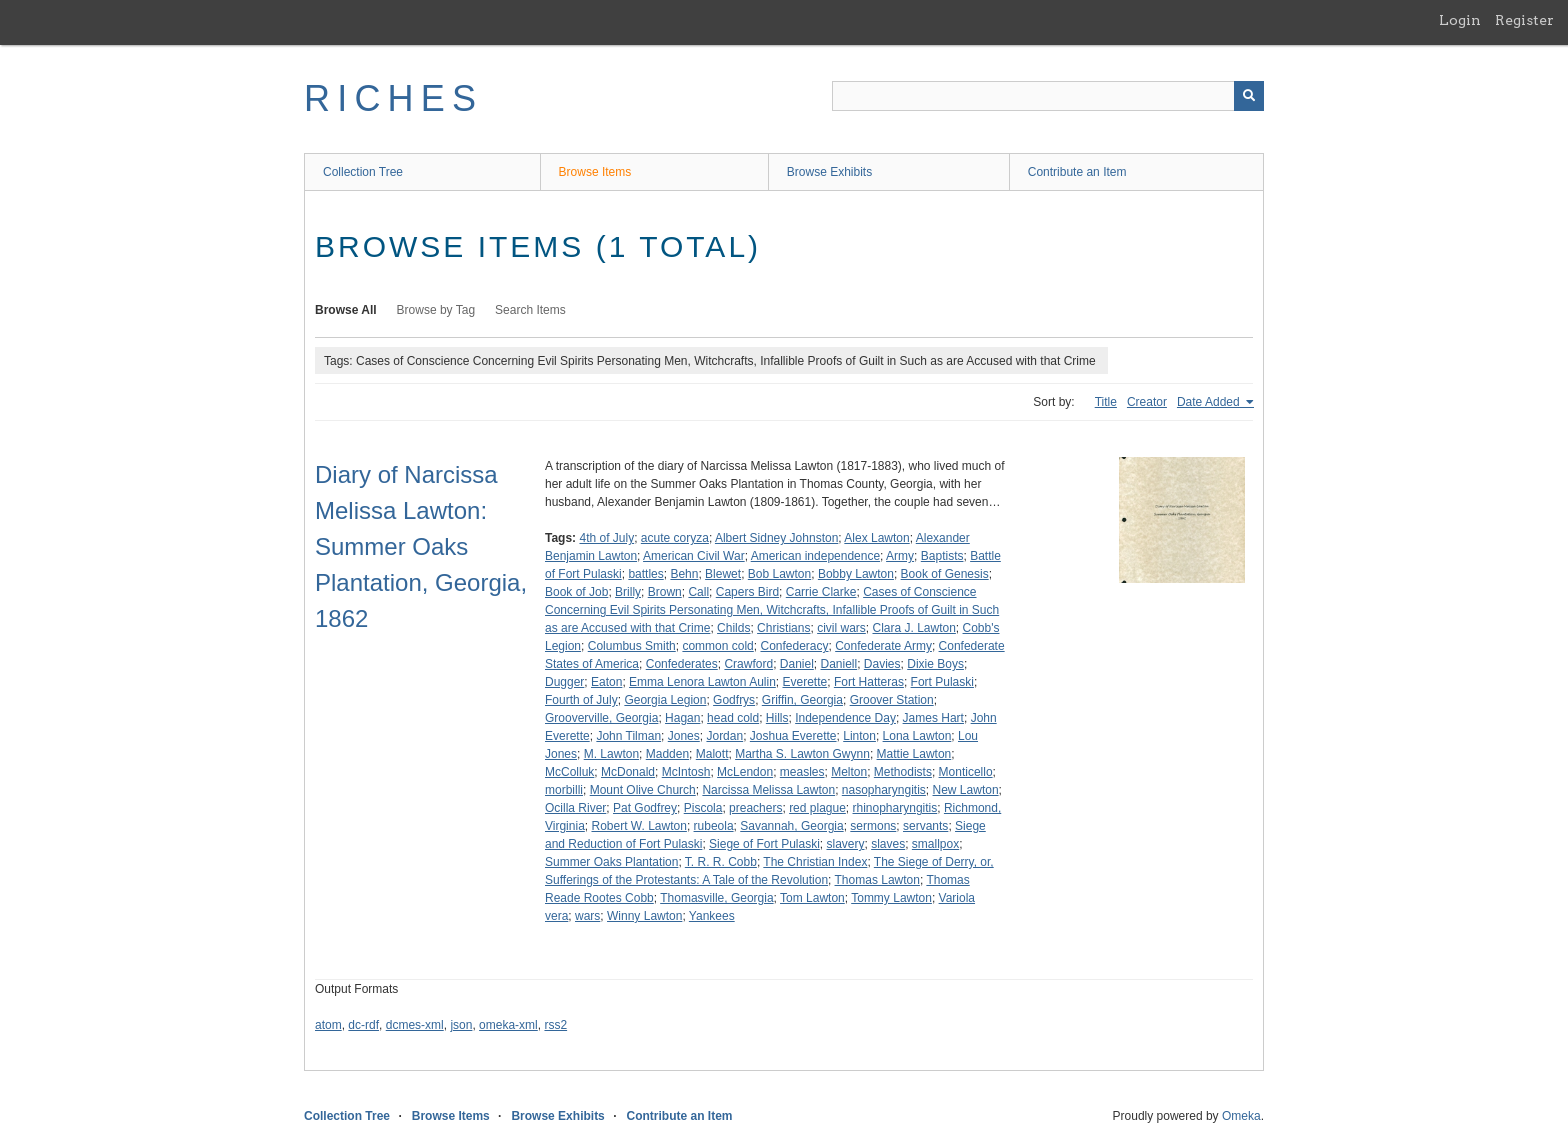 The height and width of the screenshot is (1143, 1568). Describe the element at coordinates (900, 556) in the screenshot. I see `Army` at that location.